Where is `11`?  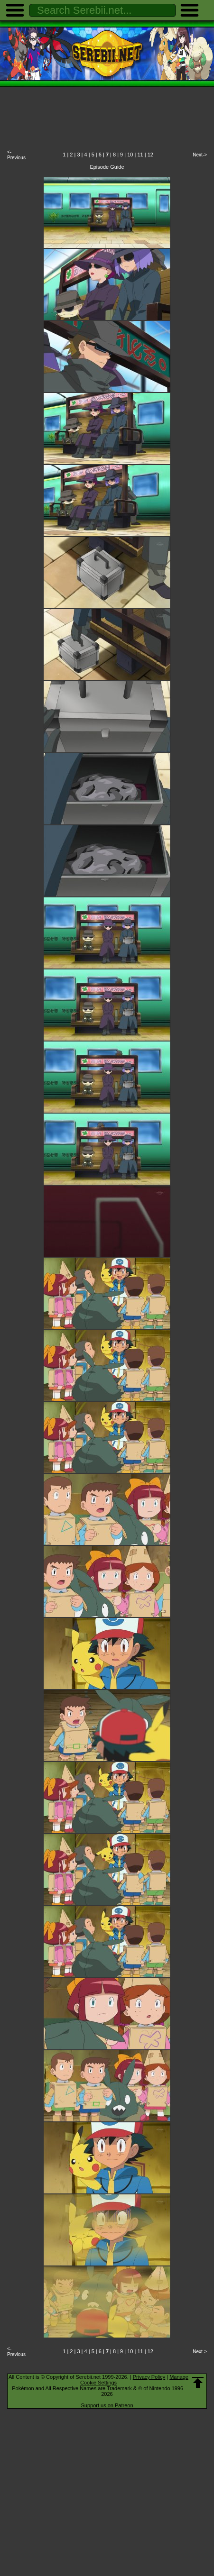 11 is located at coordinates (140, 154).